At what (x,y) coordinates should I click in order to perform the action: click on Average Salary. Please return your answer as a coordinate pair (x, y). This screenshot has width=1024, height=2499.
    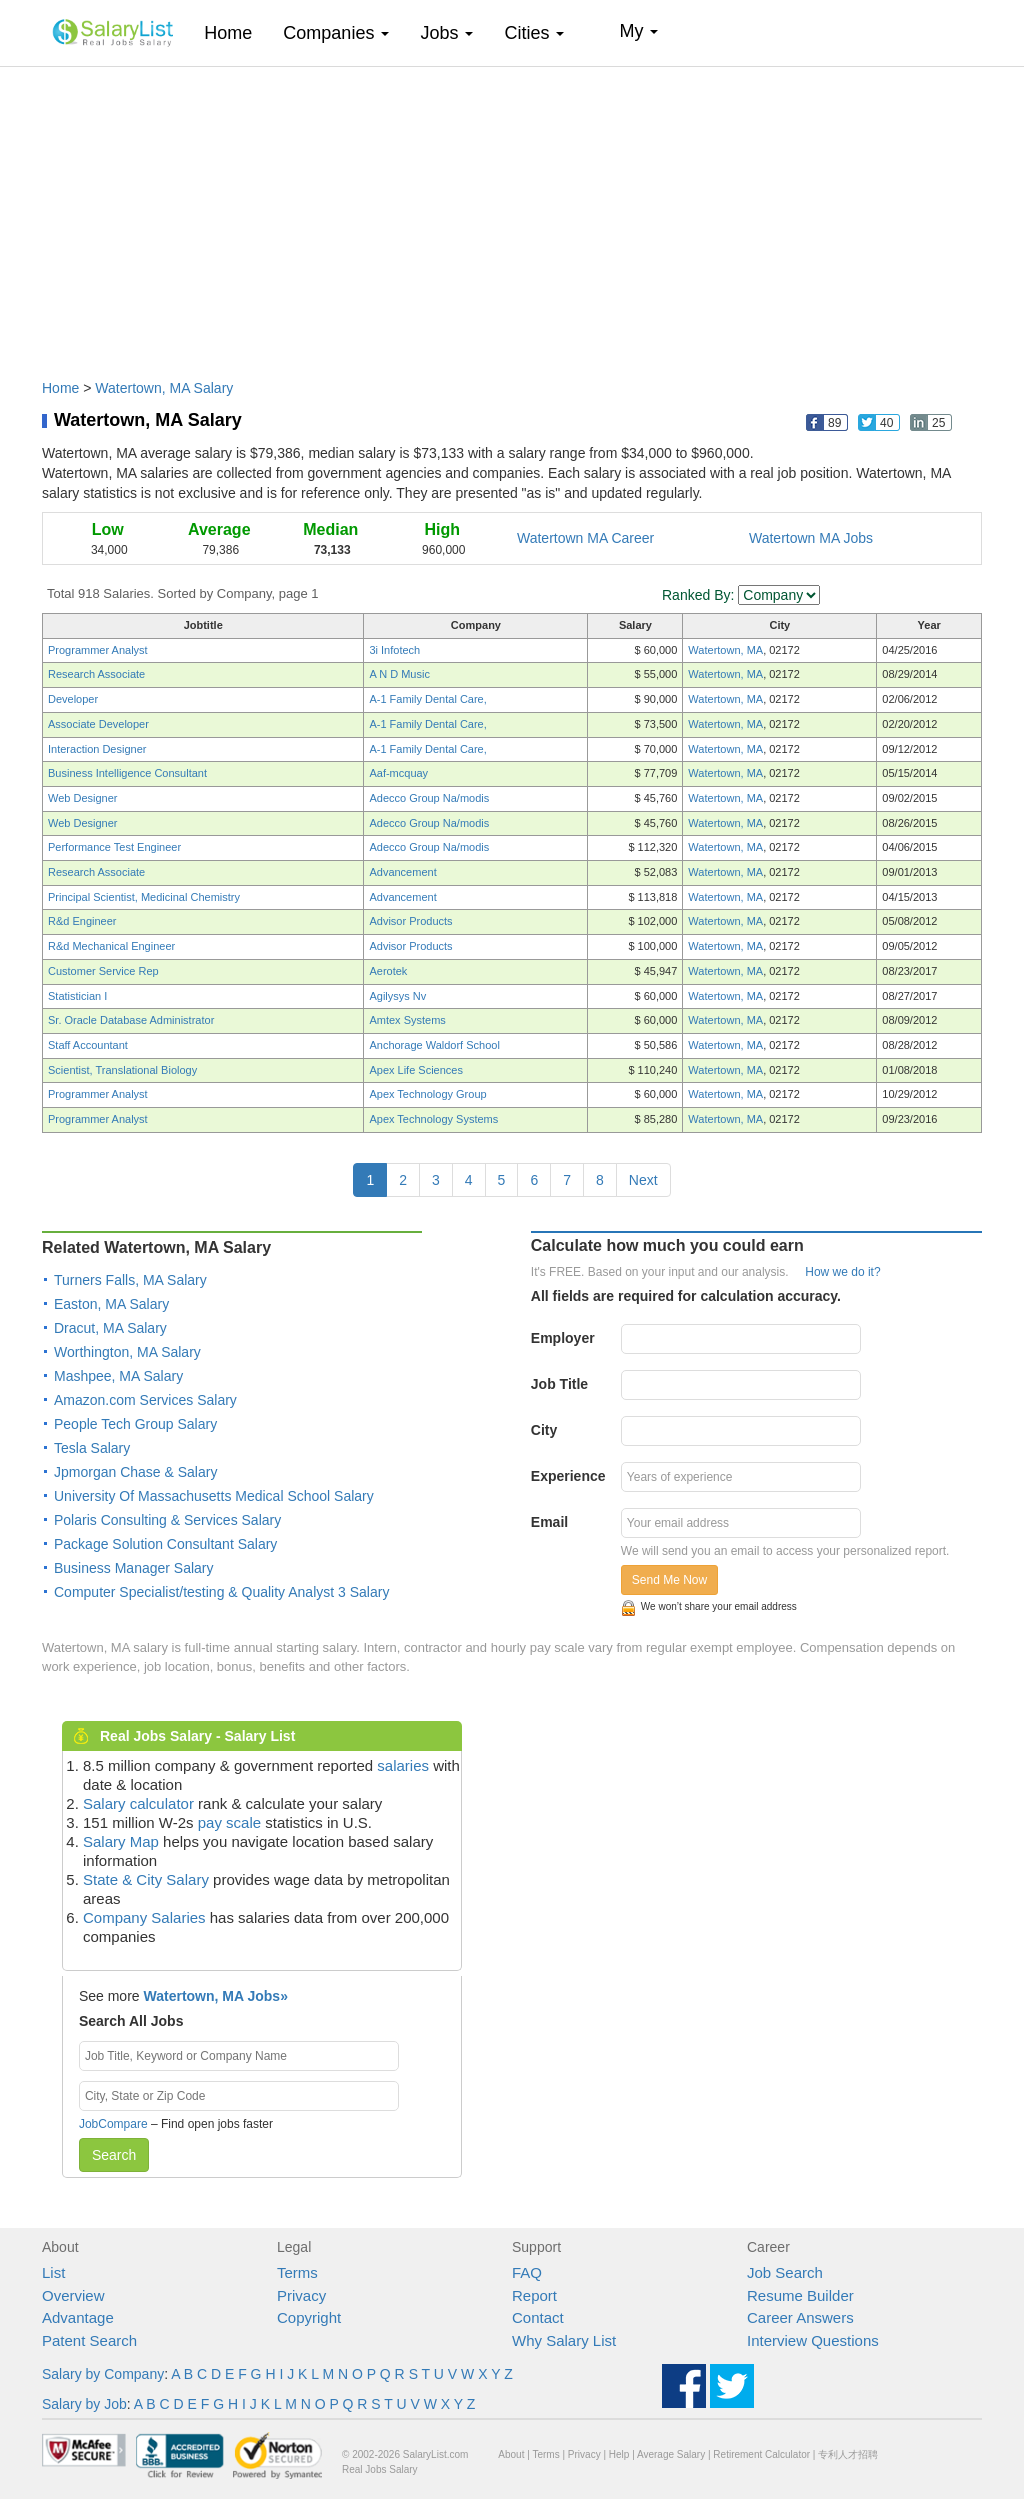
    Looking at the image, I should click on (671, 2454).